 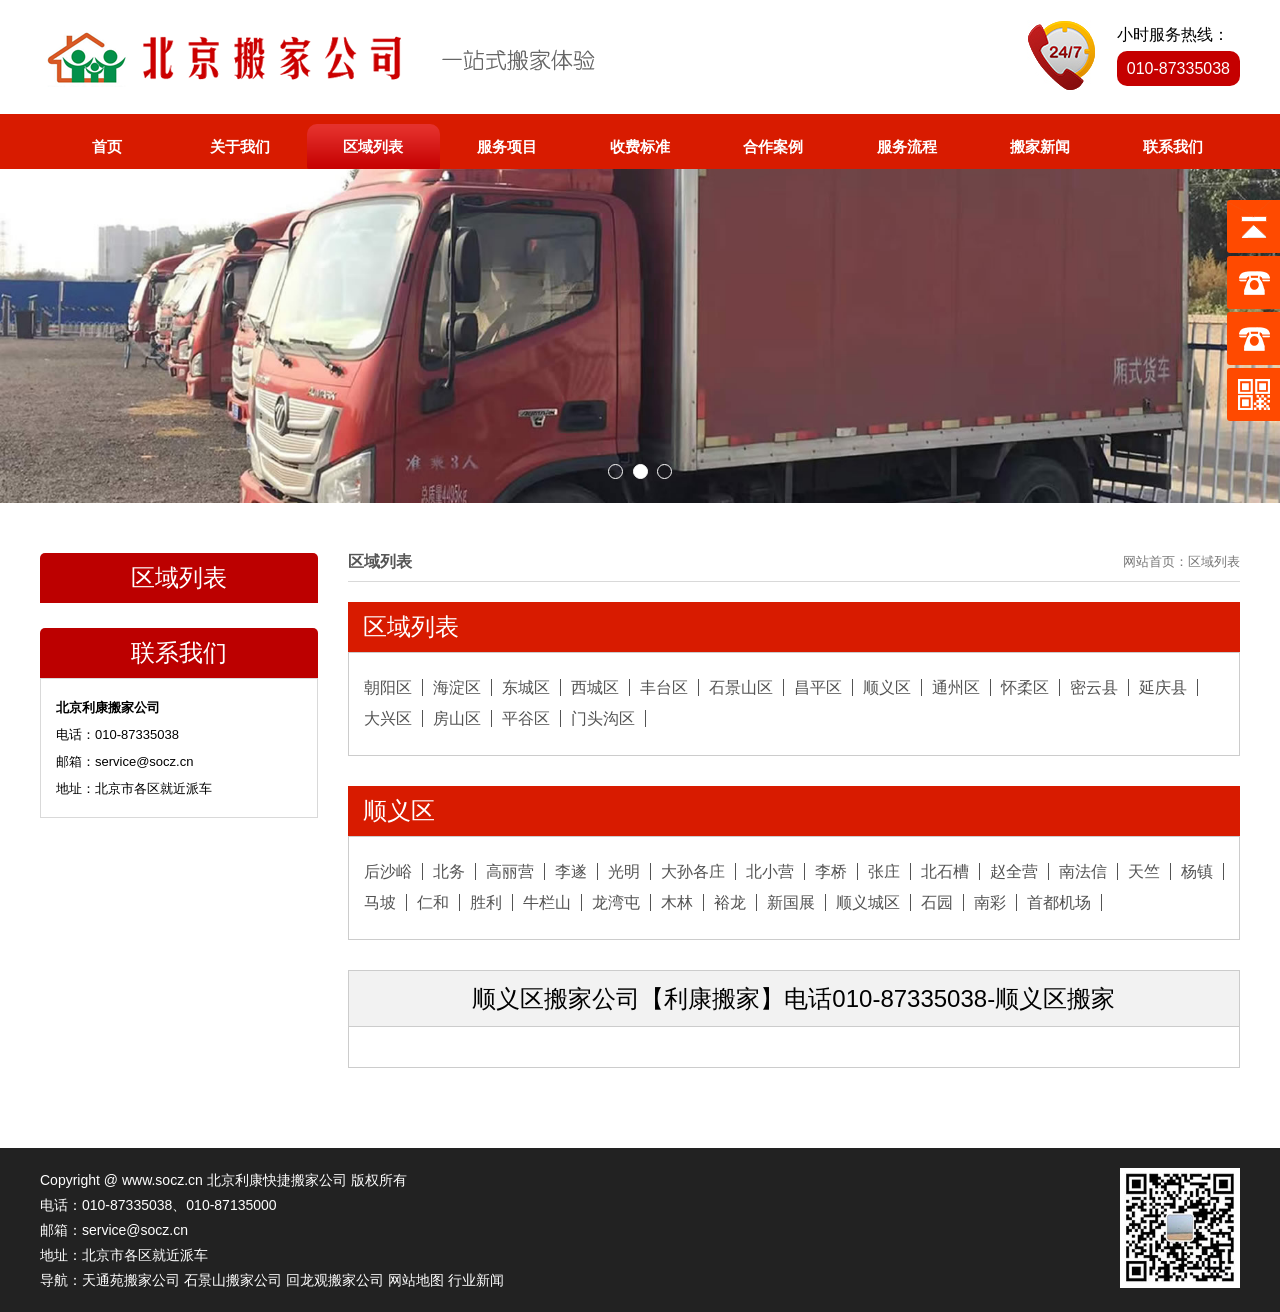 I want to click on 大孙各庄, so click(x=693, y=871).